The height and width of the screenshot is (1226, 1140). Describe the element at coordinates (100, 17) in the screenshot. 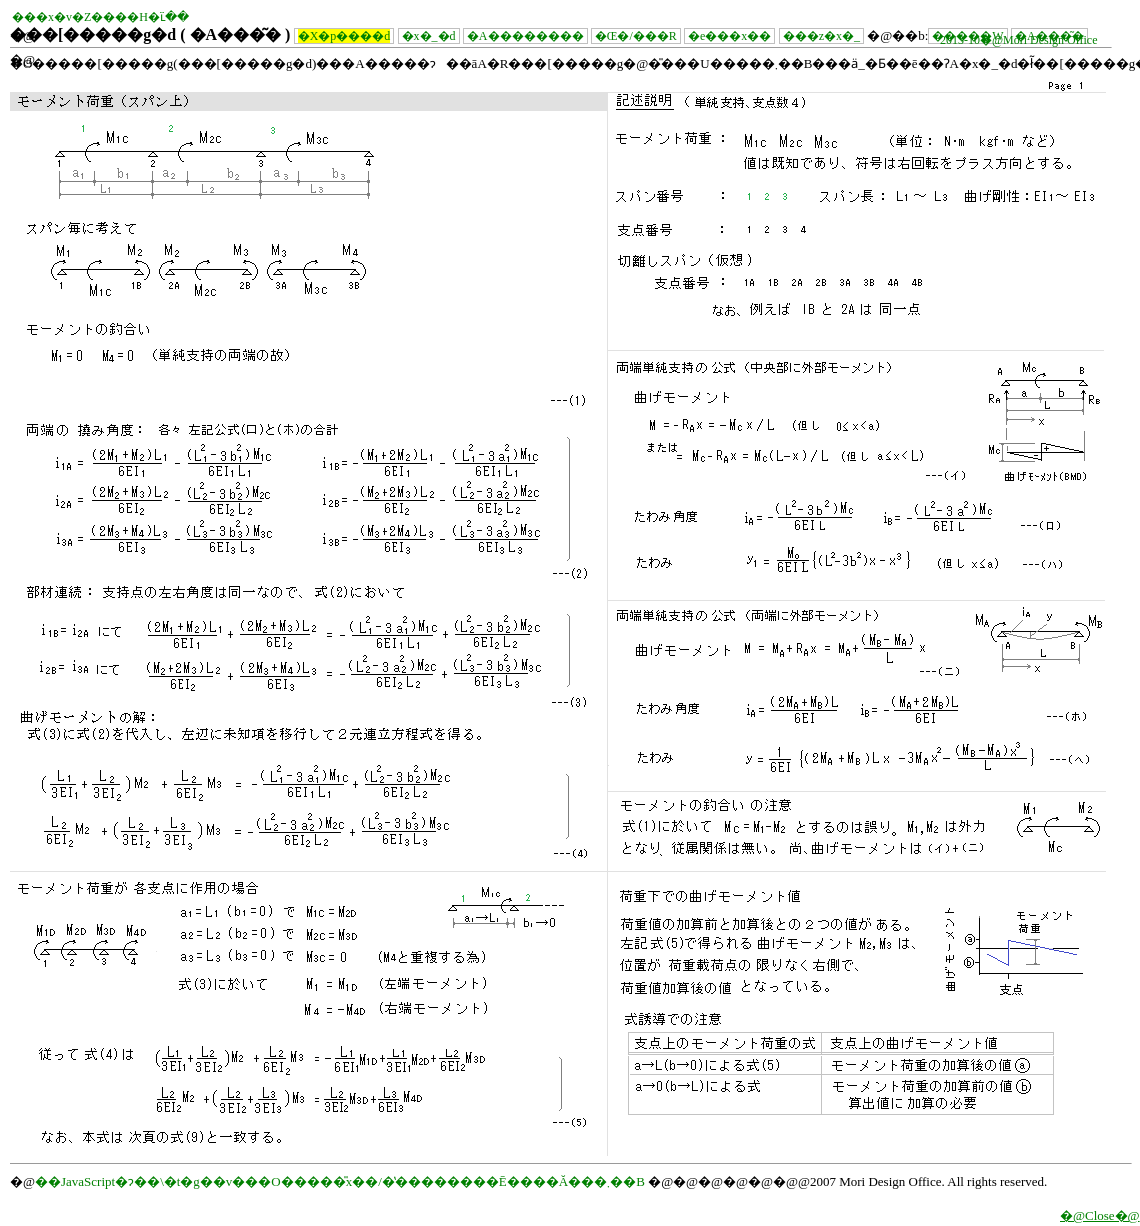

I see `���x�v�Z����H�ւ̈��` at that location.